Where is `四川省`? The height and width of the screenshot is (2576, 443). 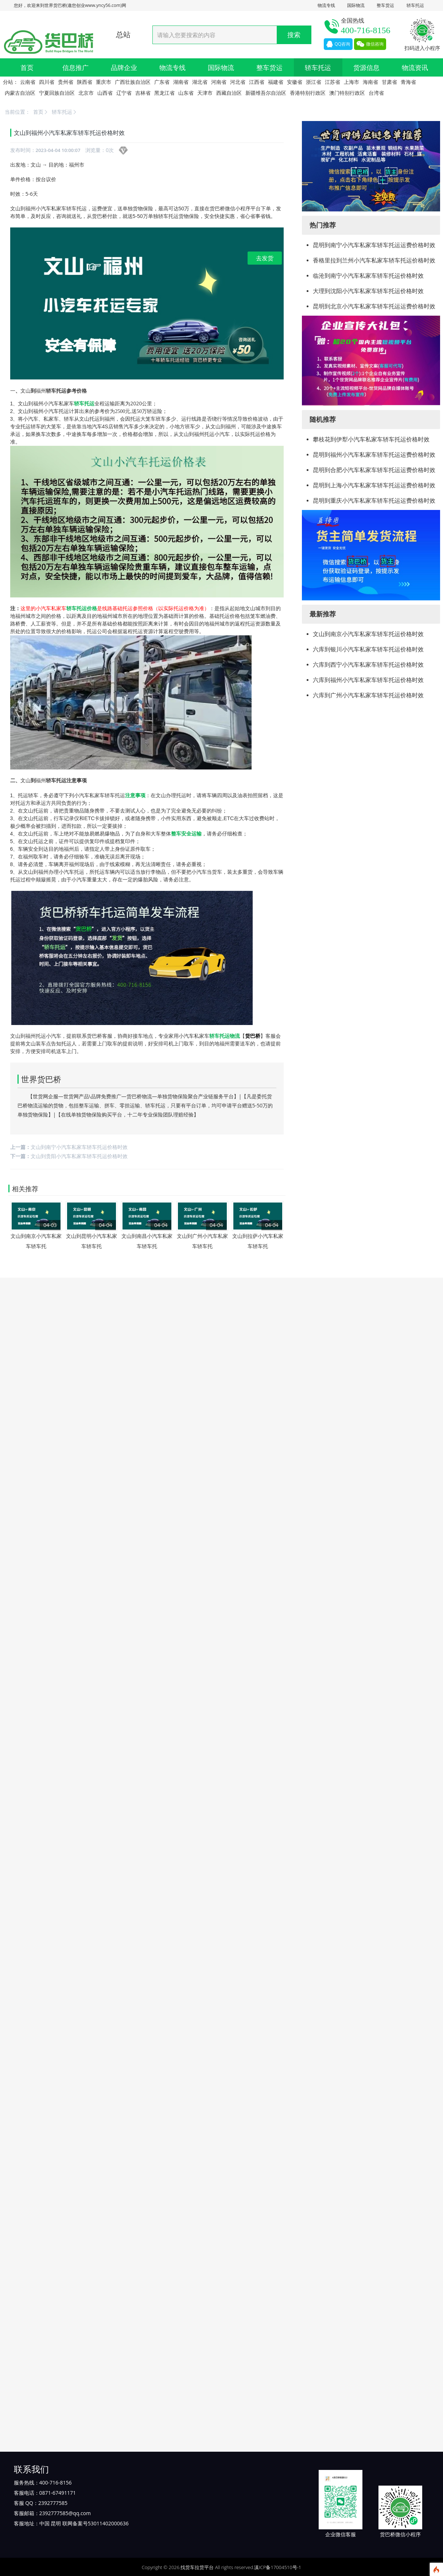 四川省 is located at coordinates (46, 81).